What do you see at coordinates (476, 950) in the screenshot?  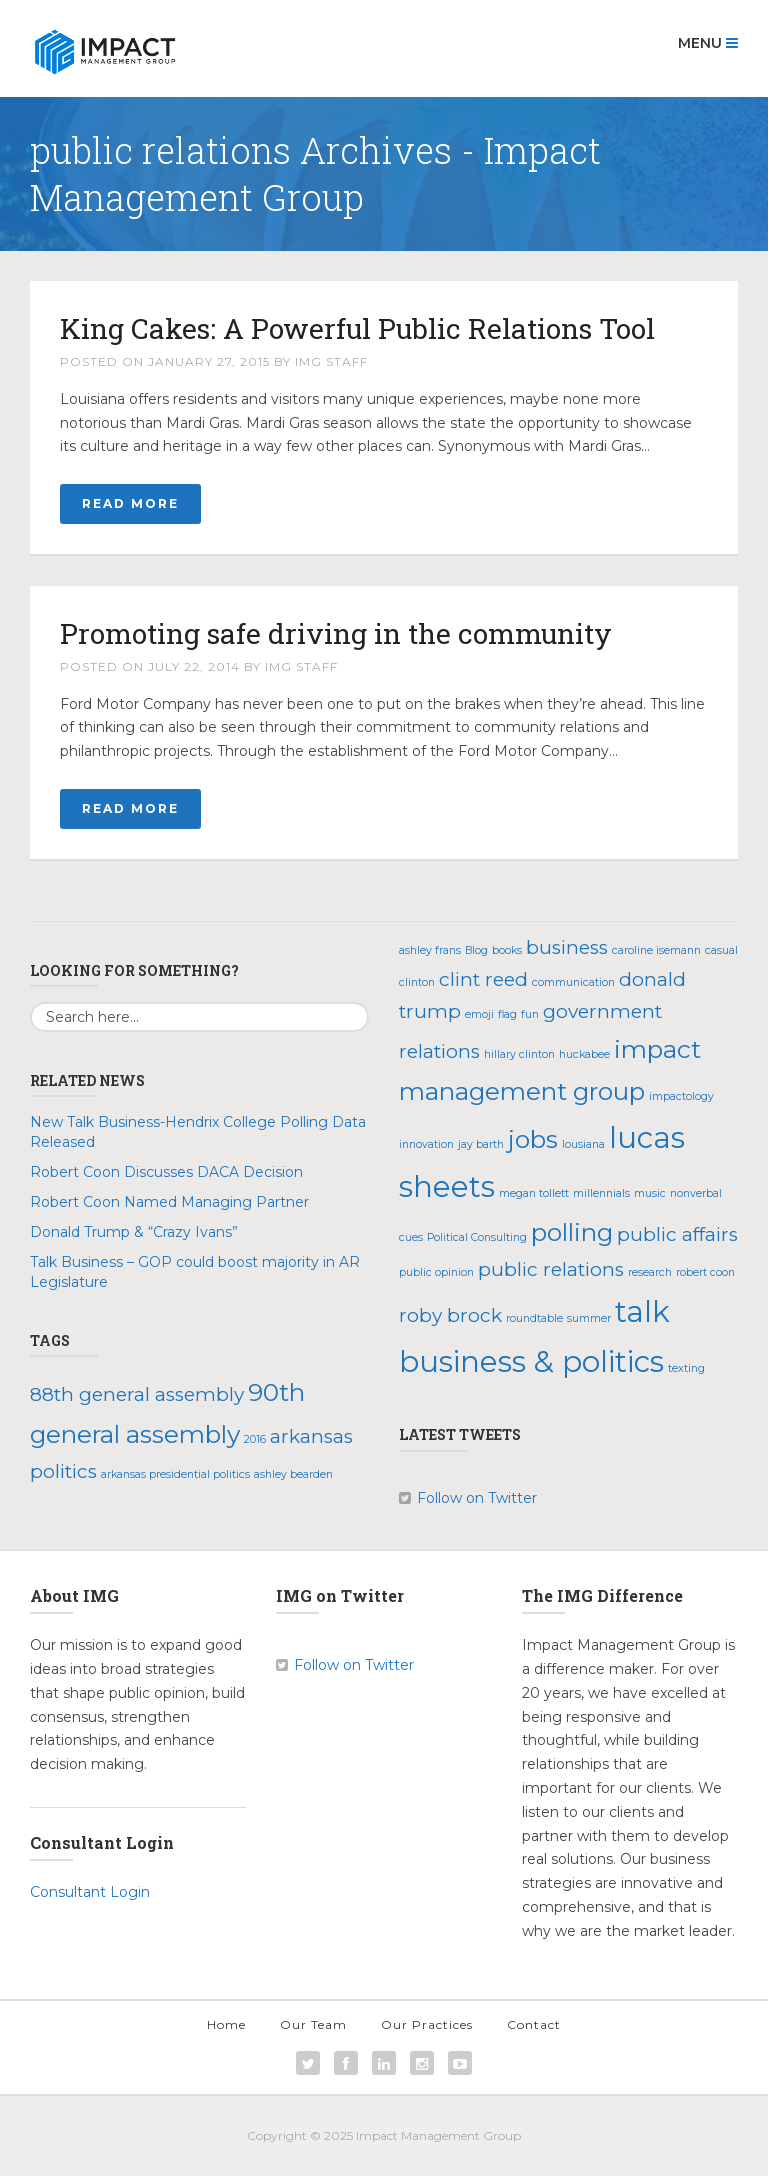 I see `Blog [Blog (1 item)]` at bounding box center [476, 950].